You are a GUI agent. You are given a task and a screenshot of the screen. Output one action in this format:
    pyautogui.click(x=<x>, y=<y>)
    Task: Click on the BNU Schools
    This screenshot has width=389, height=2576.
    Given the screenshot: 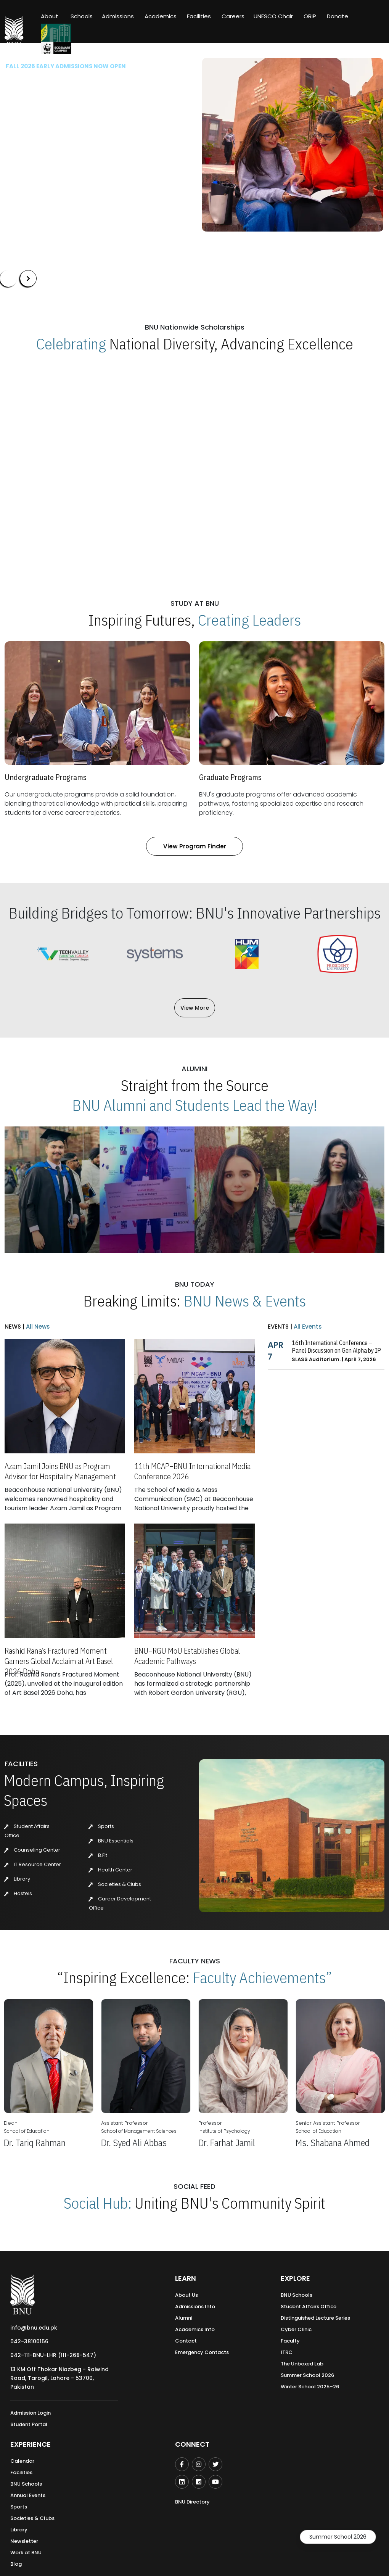 What is the action you would take?
    pyautogui.click(x=296, y=2295)
    